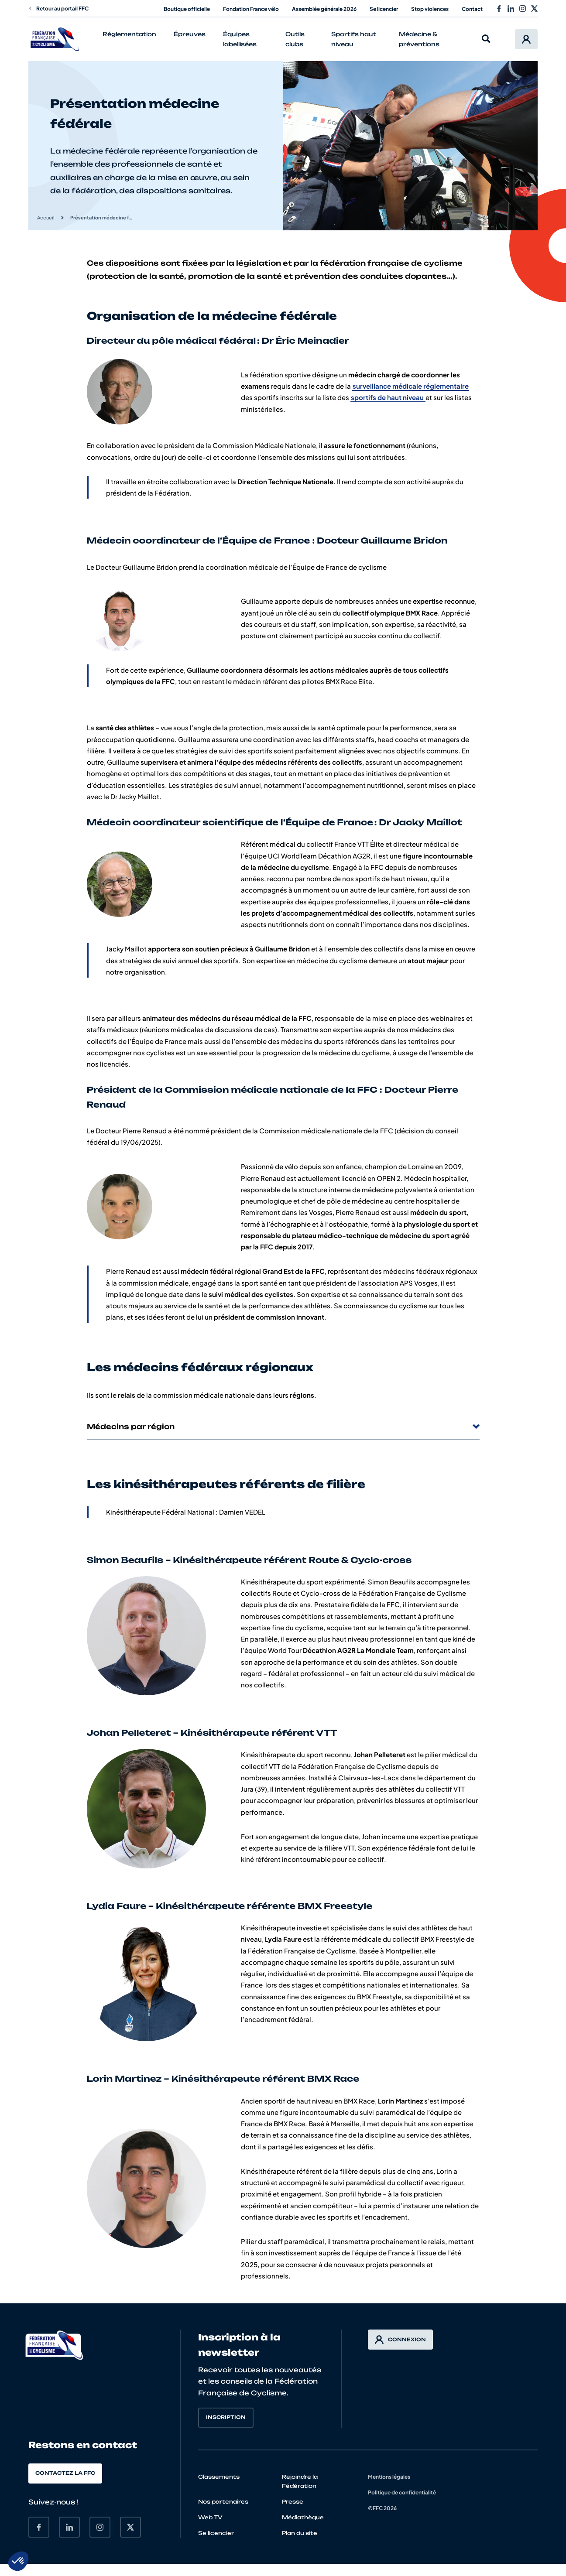 Image resolution: width=566 pixels, height=2576 pixels. What do you see at coordinates (402, 2492) in the screenshot?
I see `Politique de confidentialité` at bounding box center [402, 2492].